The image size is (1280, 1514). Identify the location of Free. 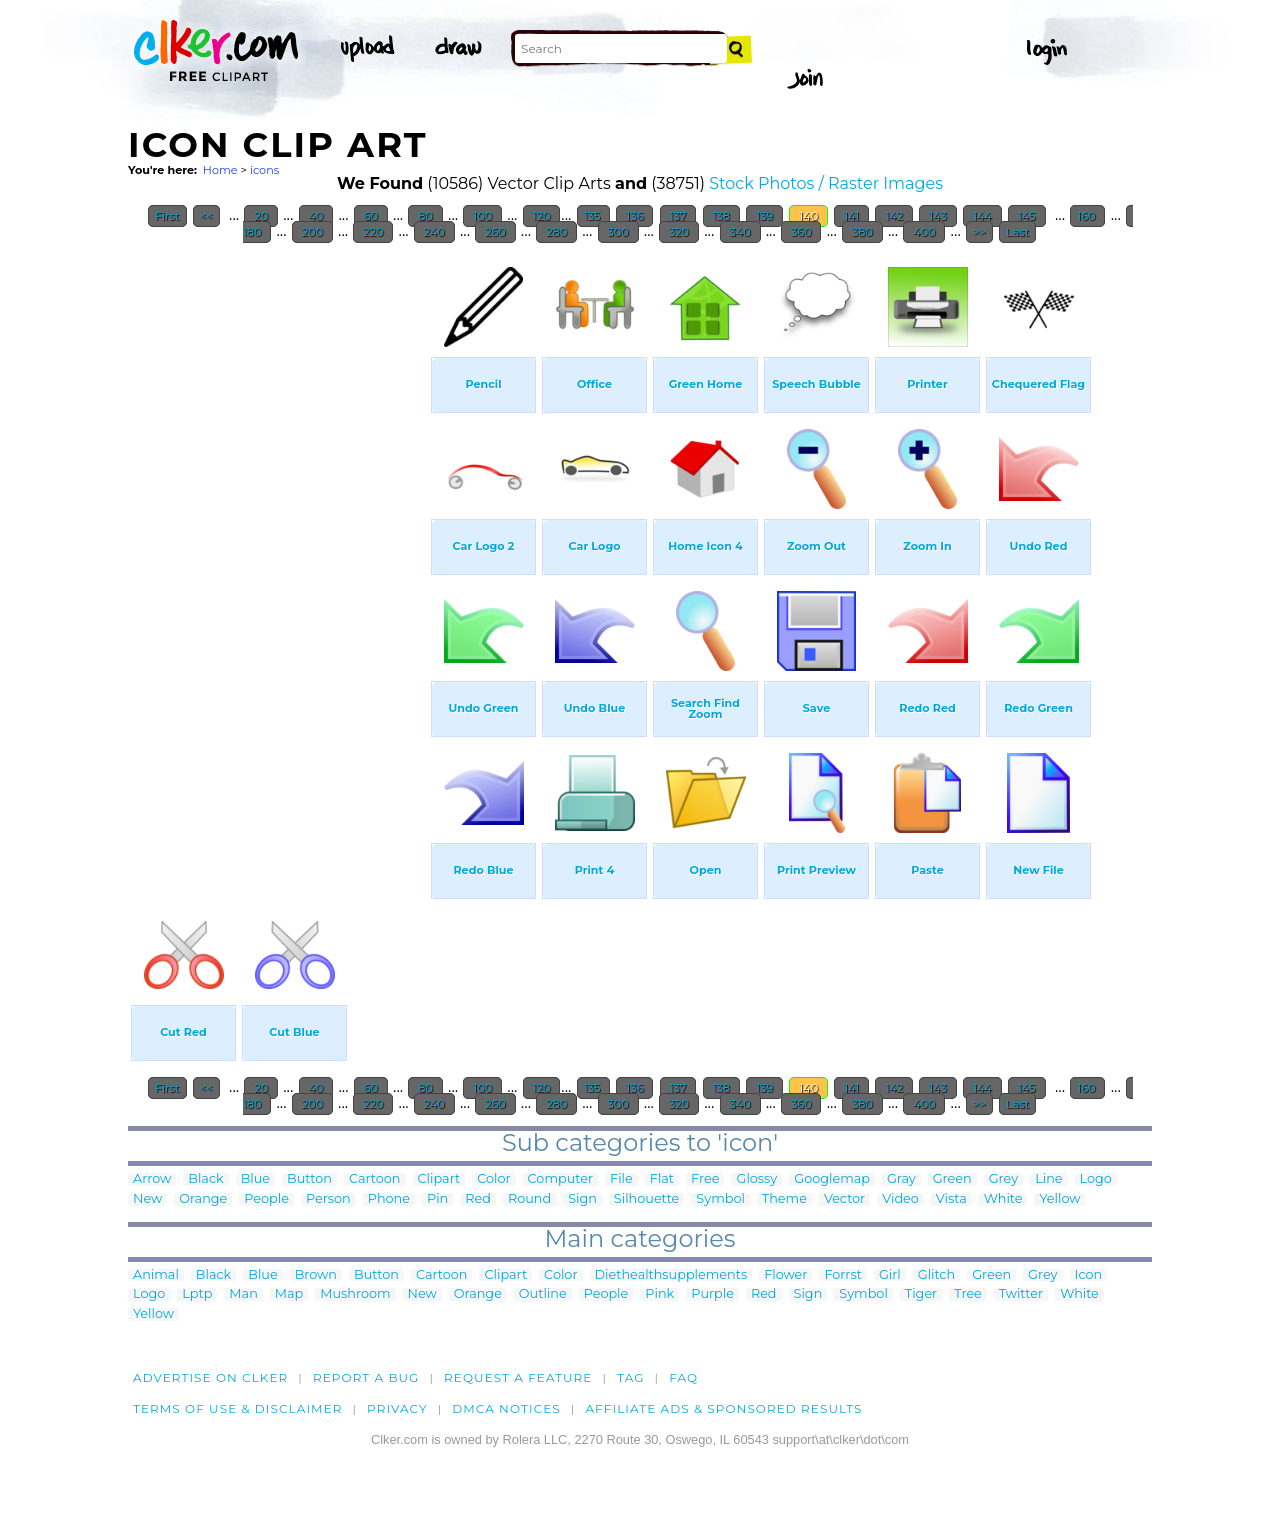
(705, 1179).